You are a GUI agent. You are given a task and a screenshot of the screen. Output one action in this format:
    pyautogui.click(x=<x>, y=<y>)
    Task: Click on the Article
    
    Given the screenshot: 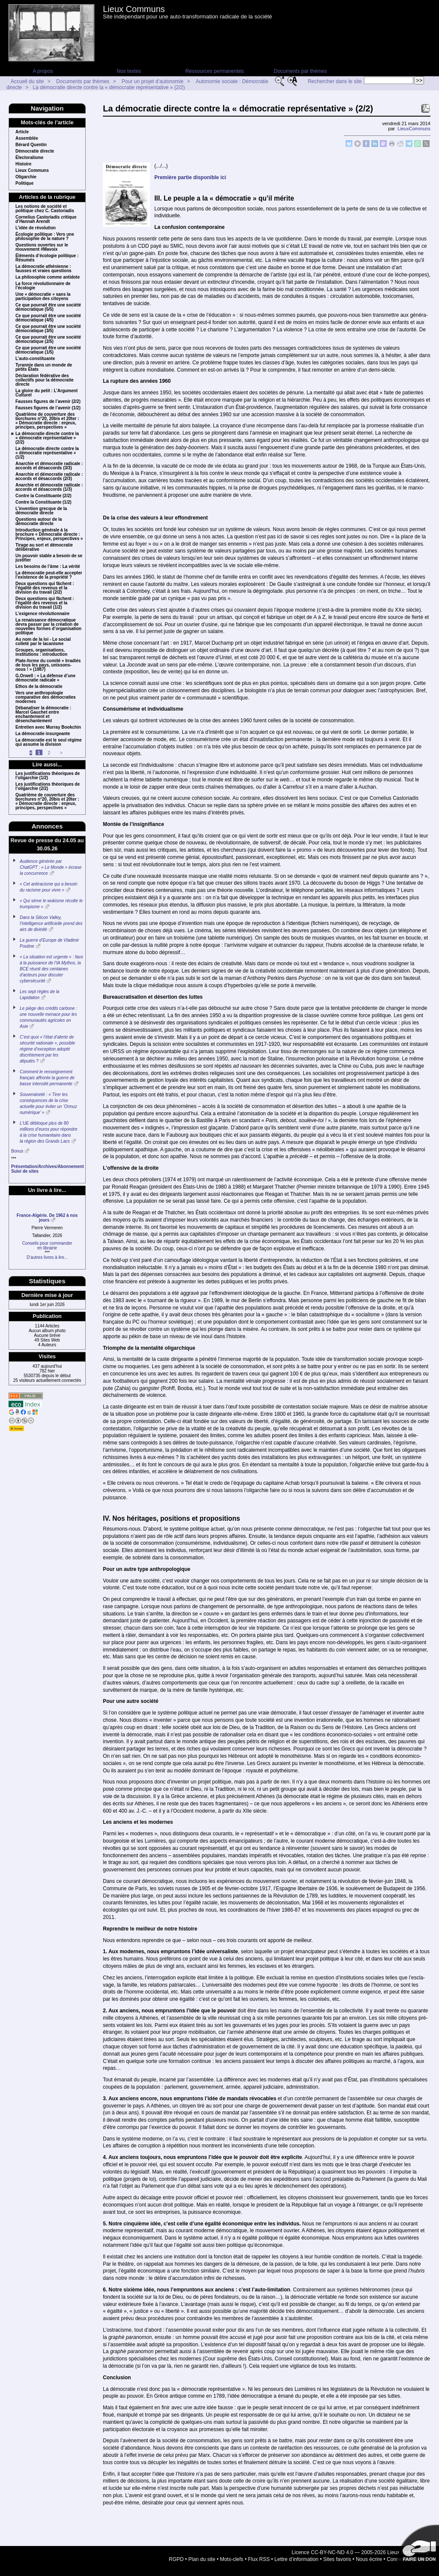 What is the action you would take?
    pyautogui.click(x=22, y=132)
    